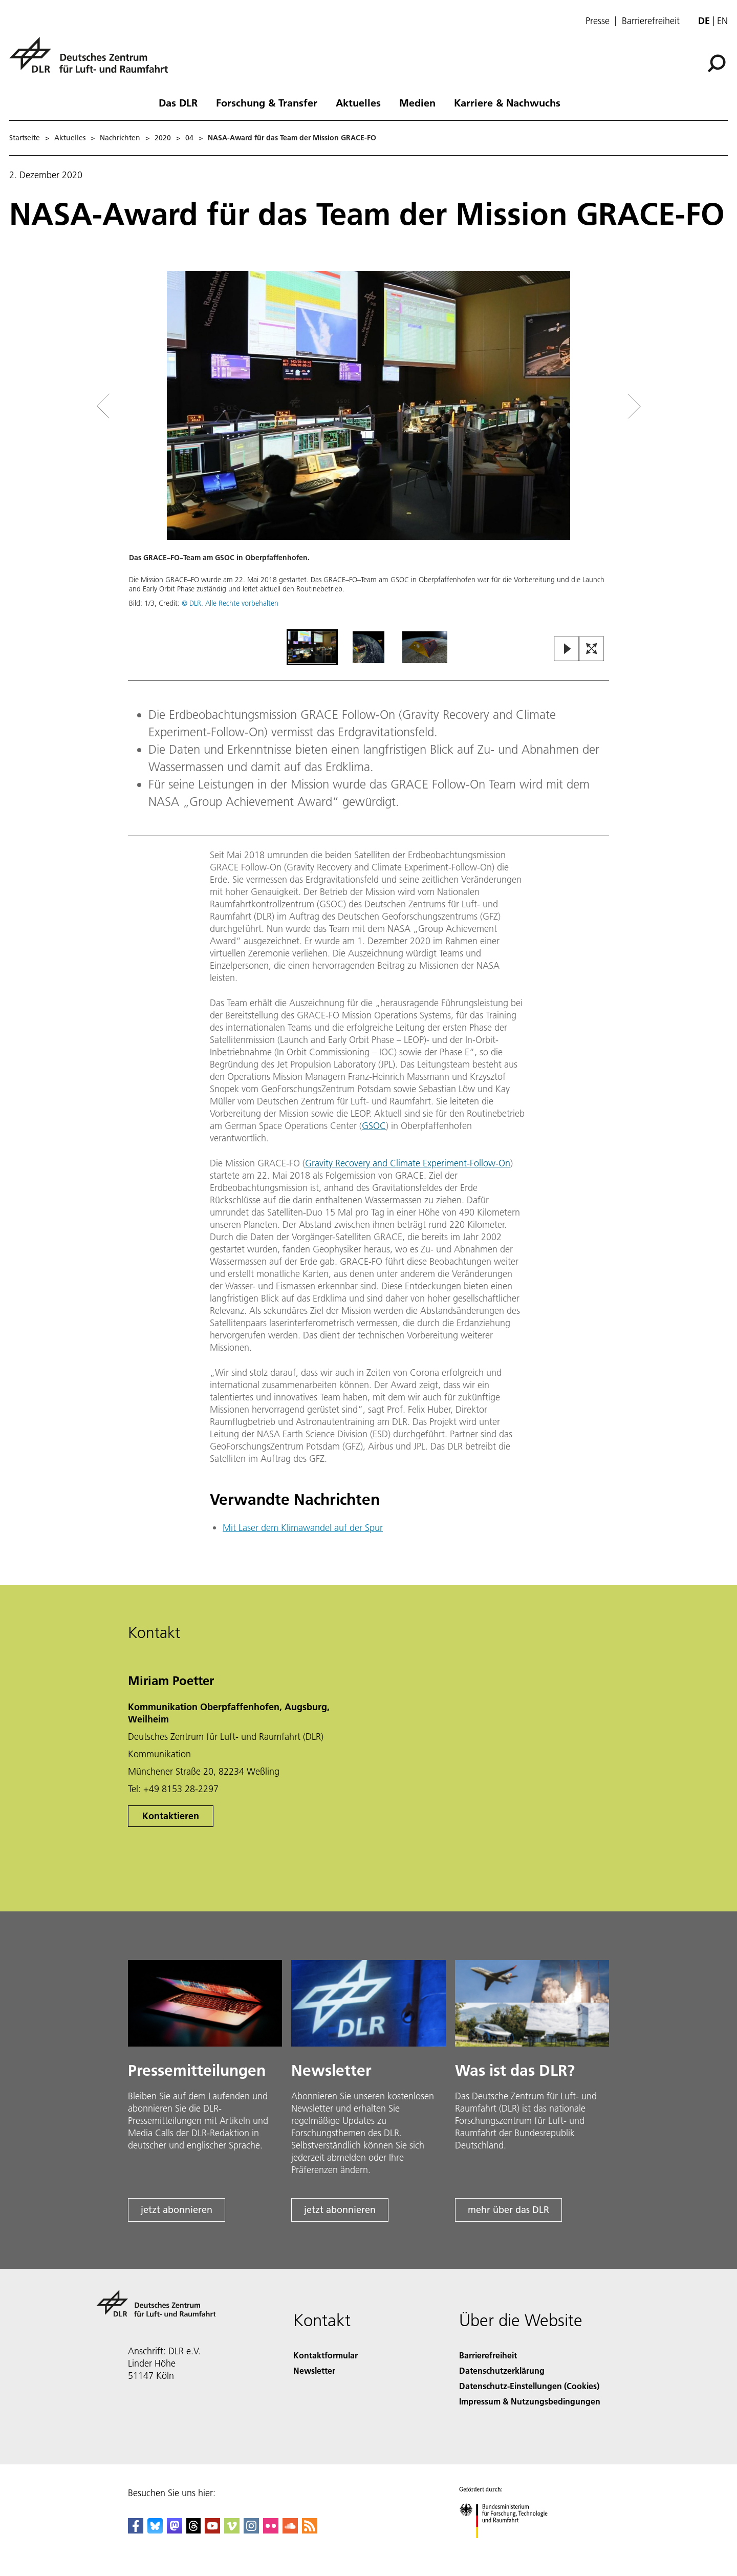  Describe the element at coordinates (598, 406) in the screenshot. I see `[Right Navigation Slider Arrow]` at that location.